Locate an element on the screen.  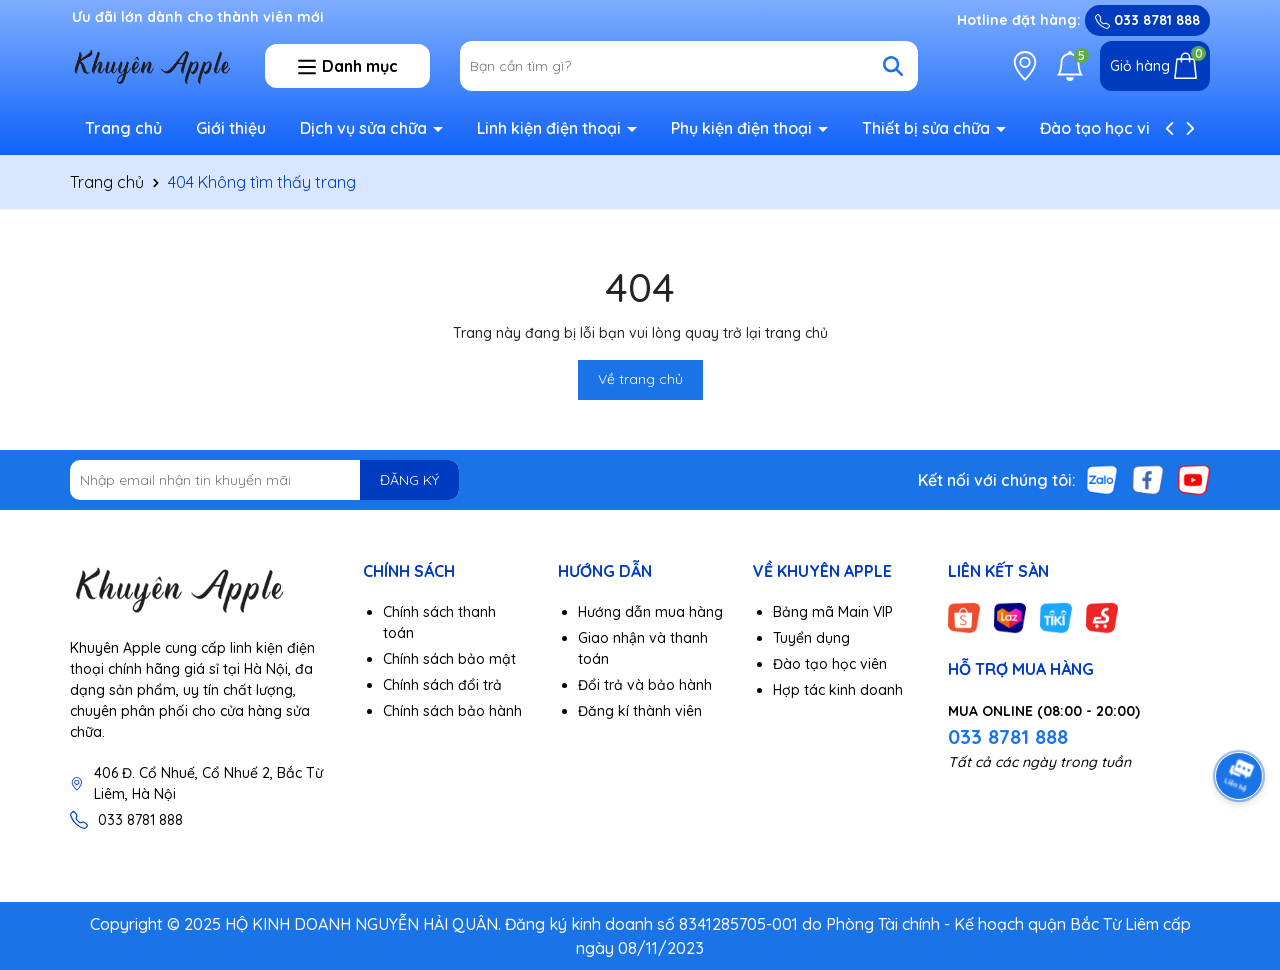
Đăng kí thành viên is located at coordinates (640, 711).